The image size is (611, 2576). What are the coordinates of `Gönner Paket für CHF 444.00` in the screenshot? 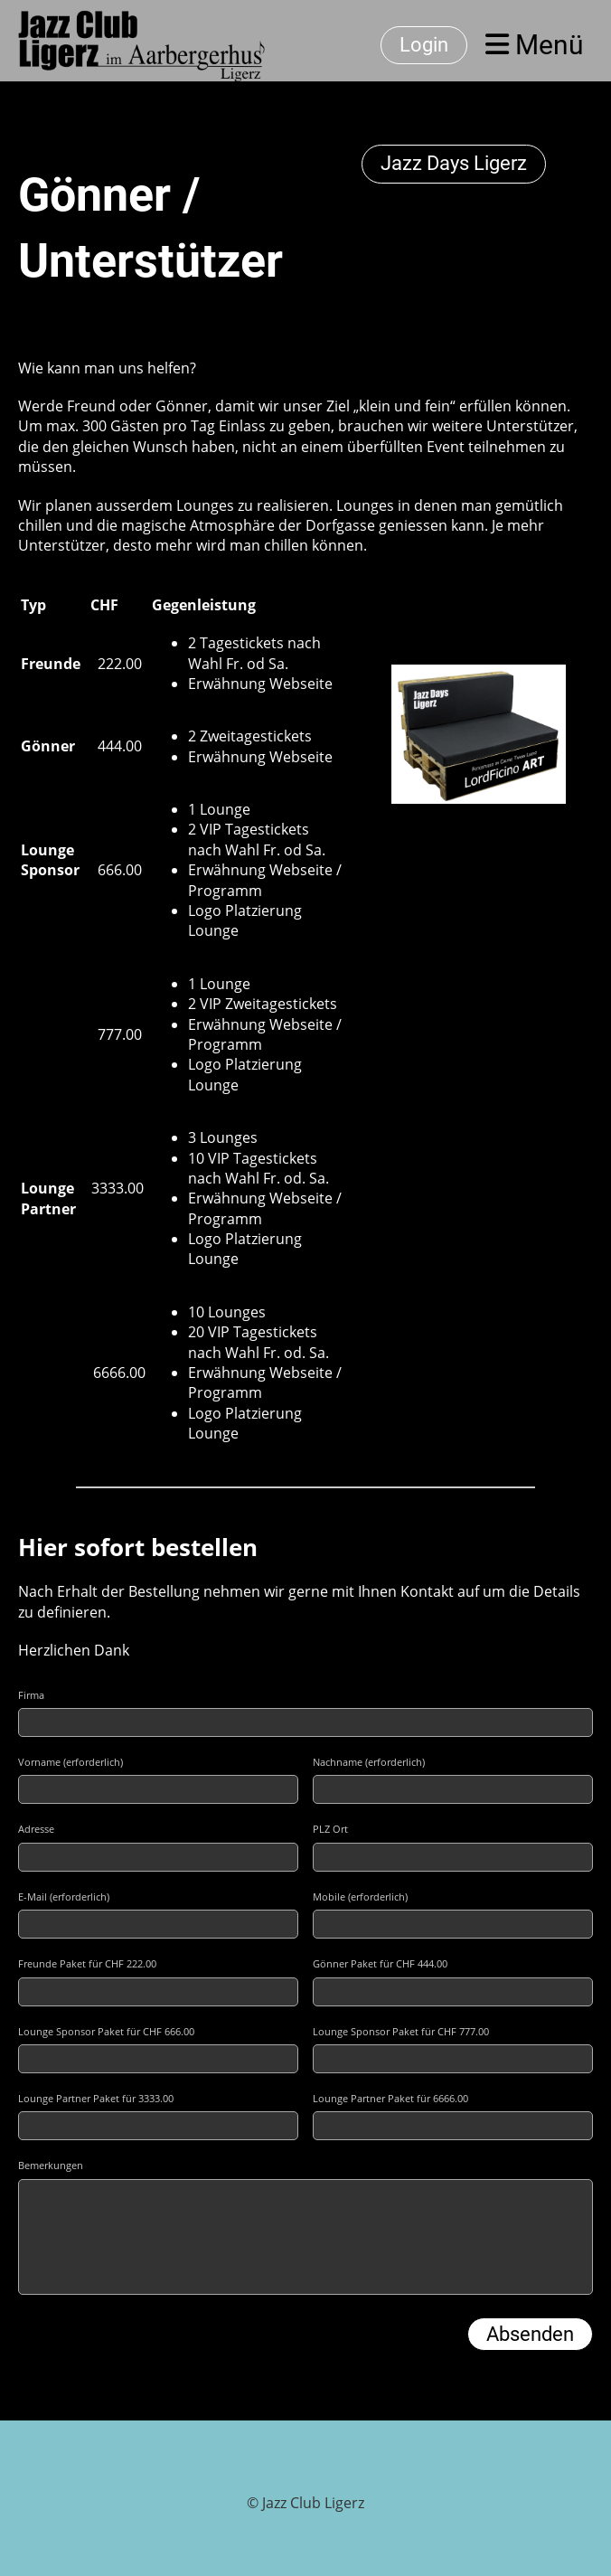 It's located at (380, 1963).